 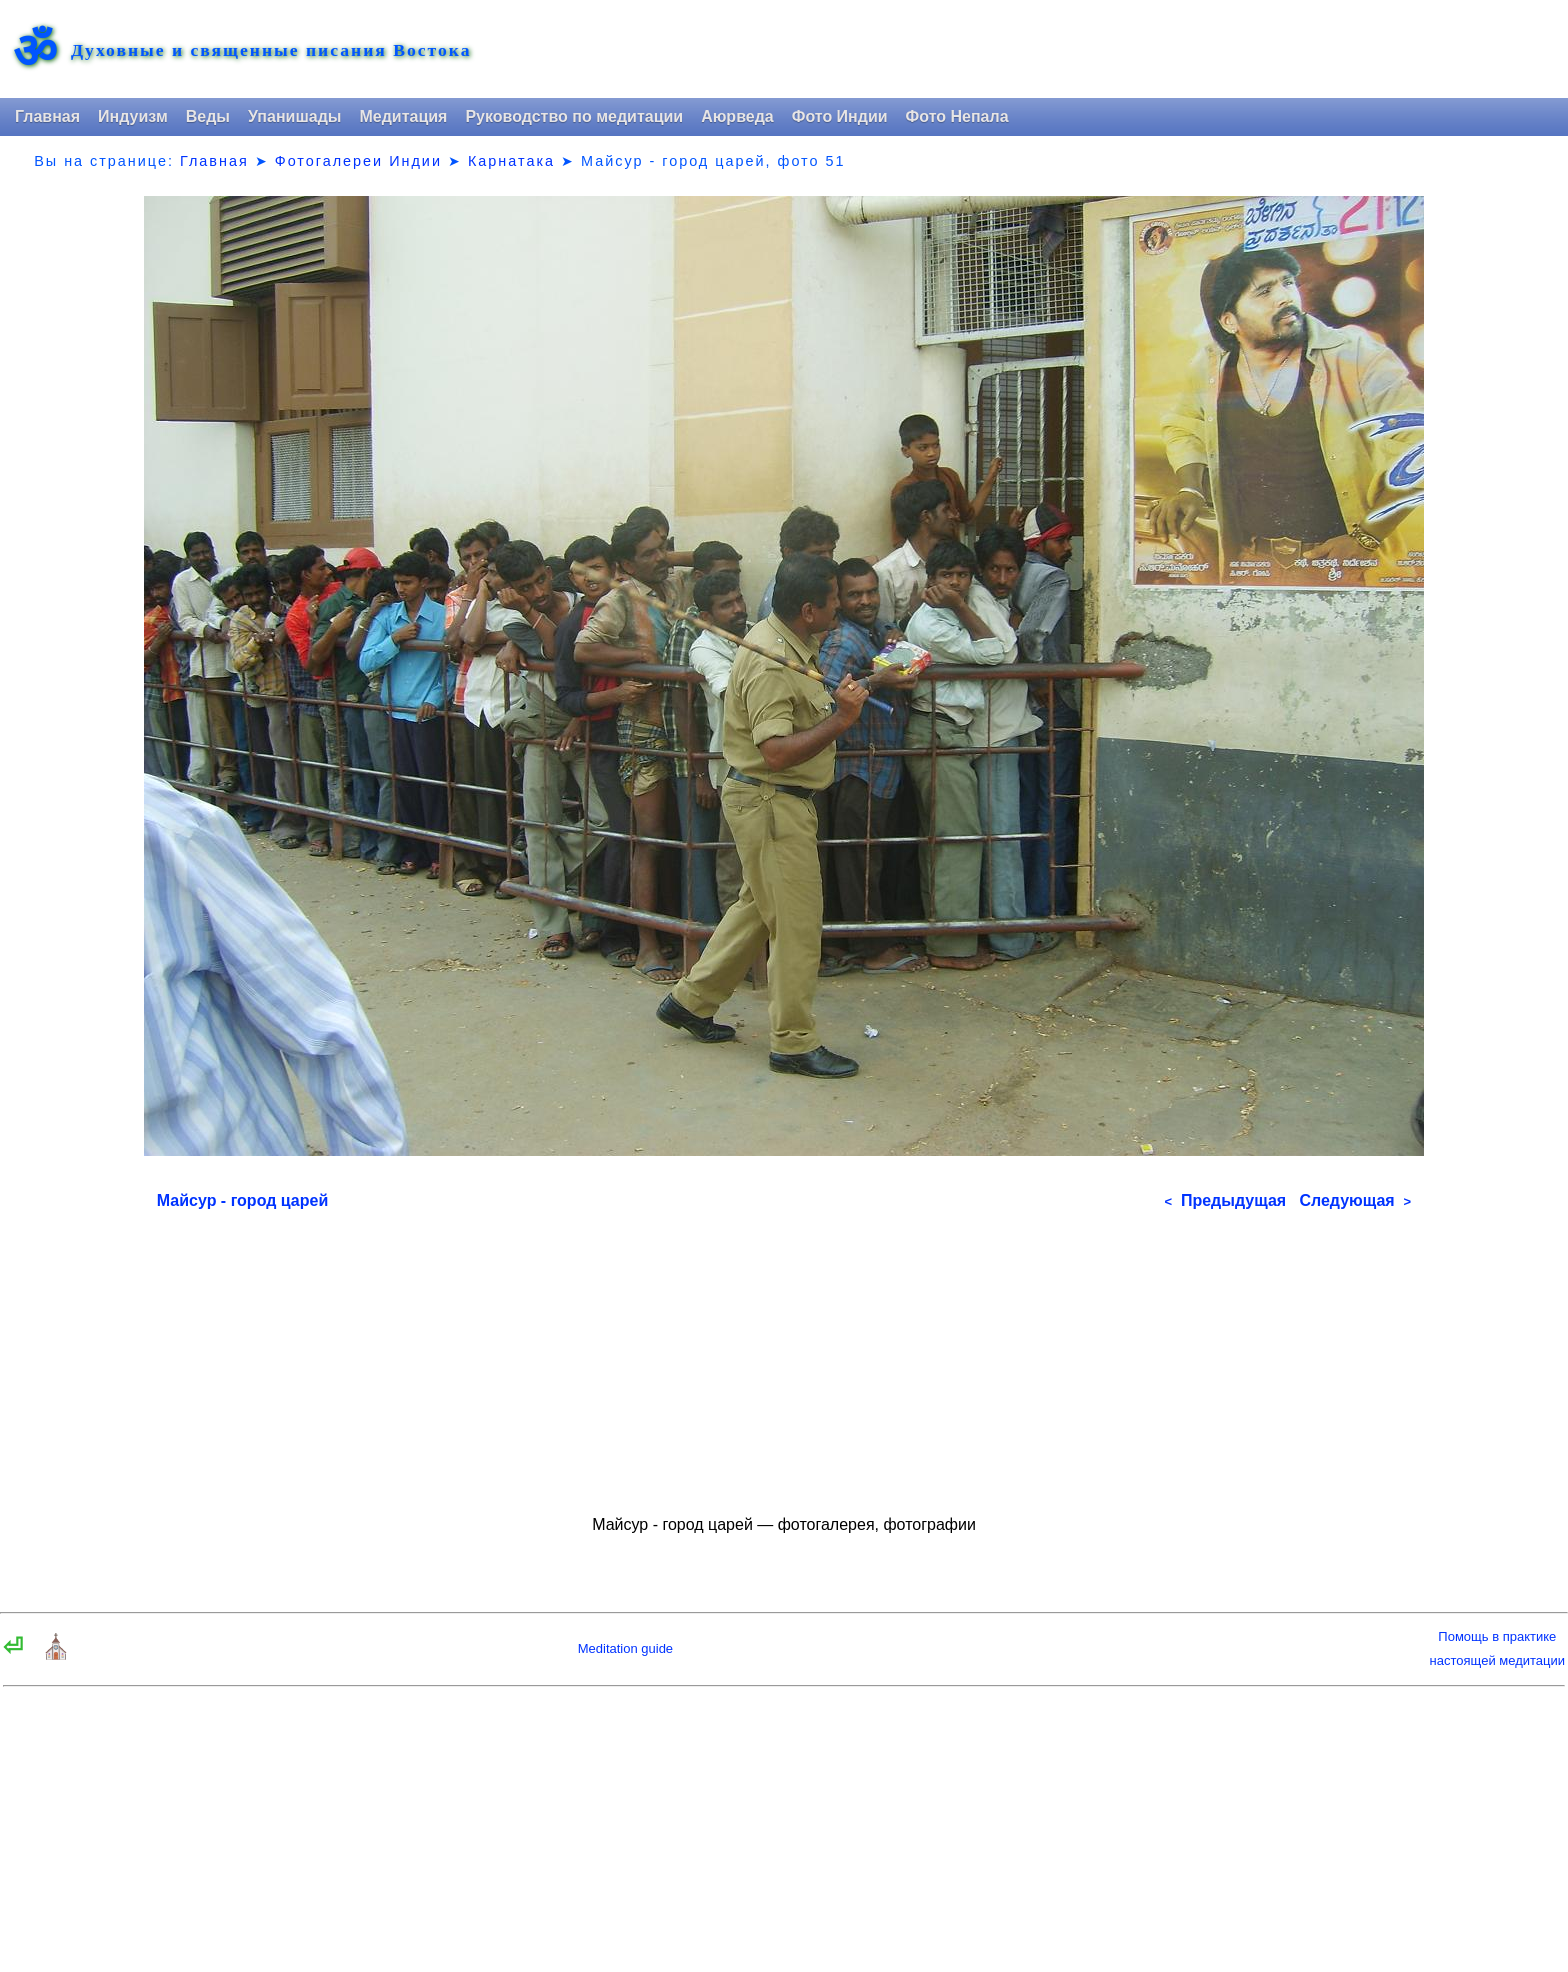 I want to click on Главная, so click(x=47, y=116).